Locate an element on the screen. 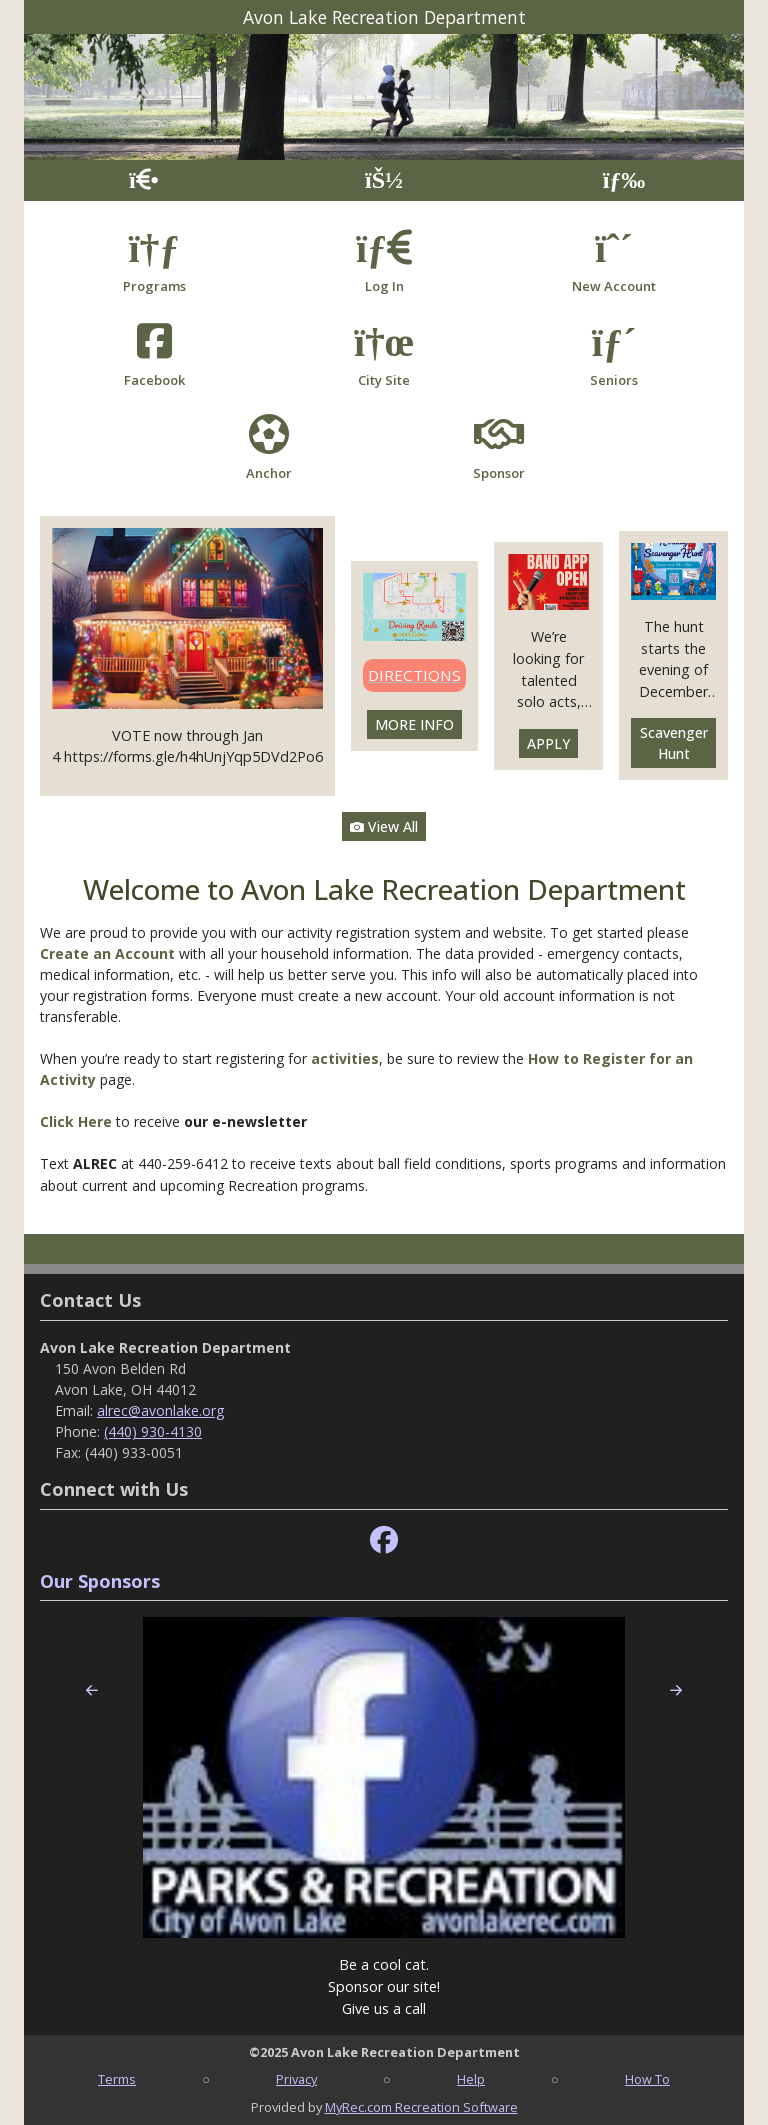 The width and height of the screenshot is (768, 2125). Click Here is located at coordinates (78, 1121).